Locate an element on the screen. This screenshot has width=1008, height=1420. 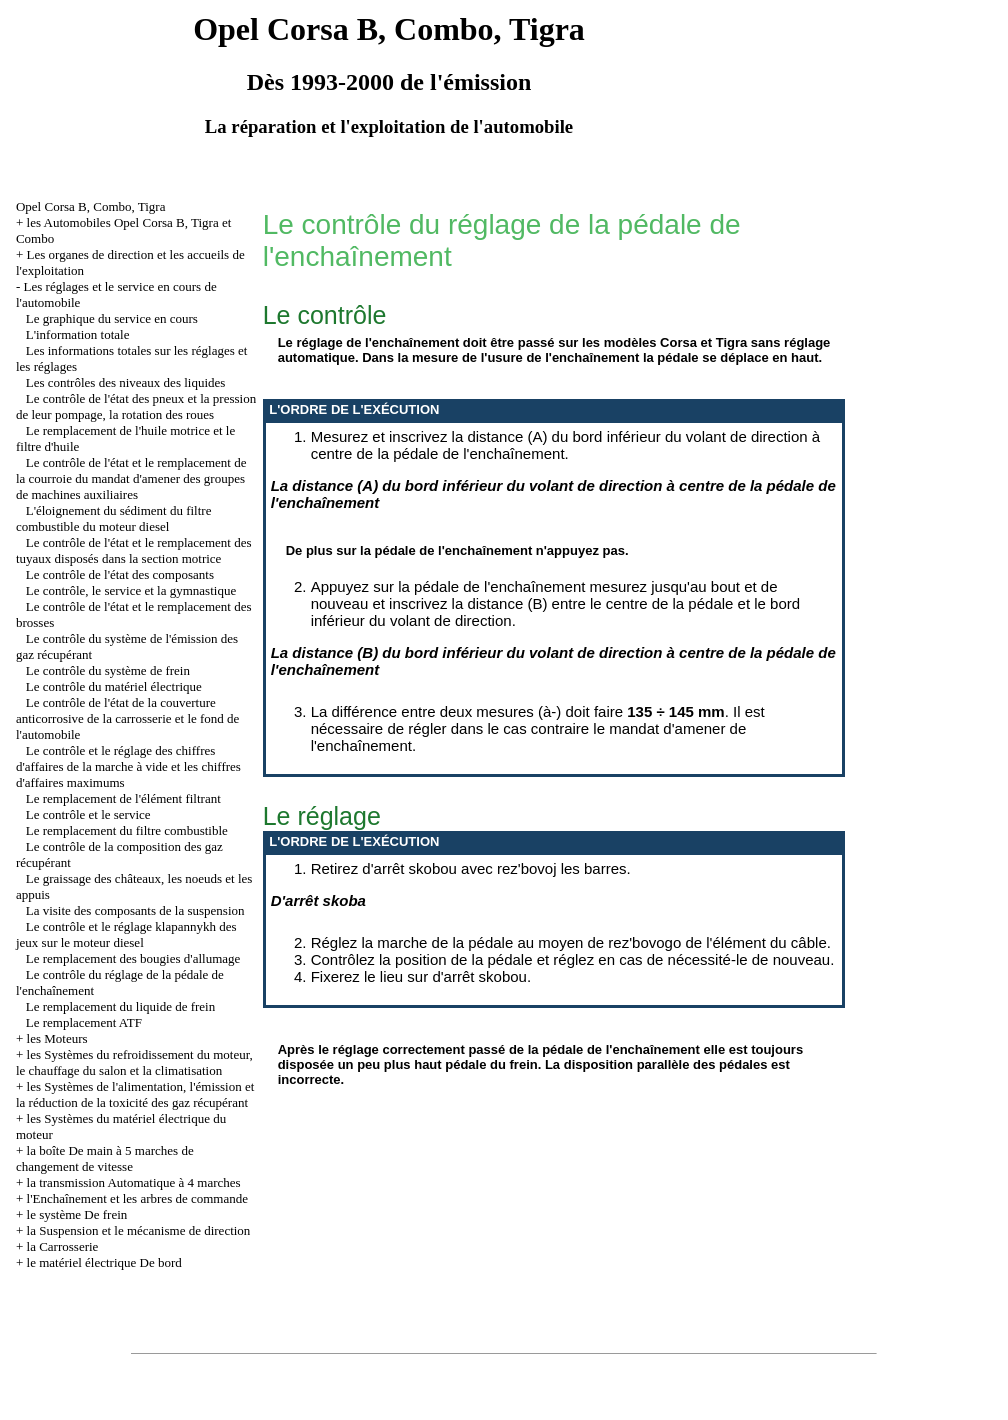
Le graphique du service en cours is located at coordinates (112, 318).